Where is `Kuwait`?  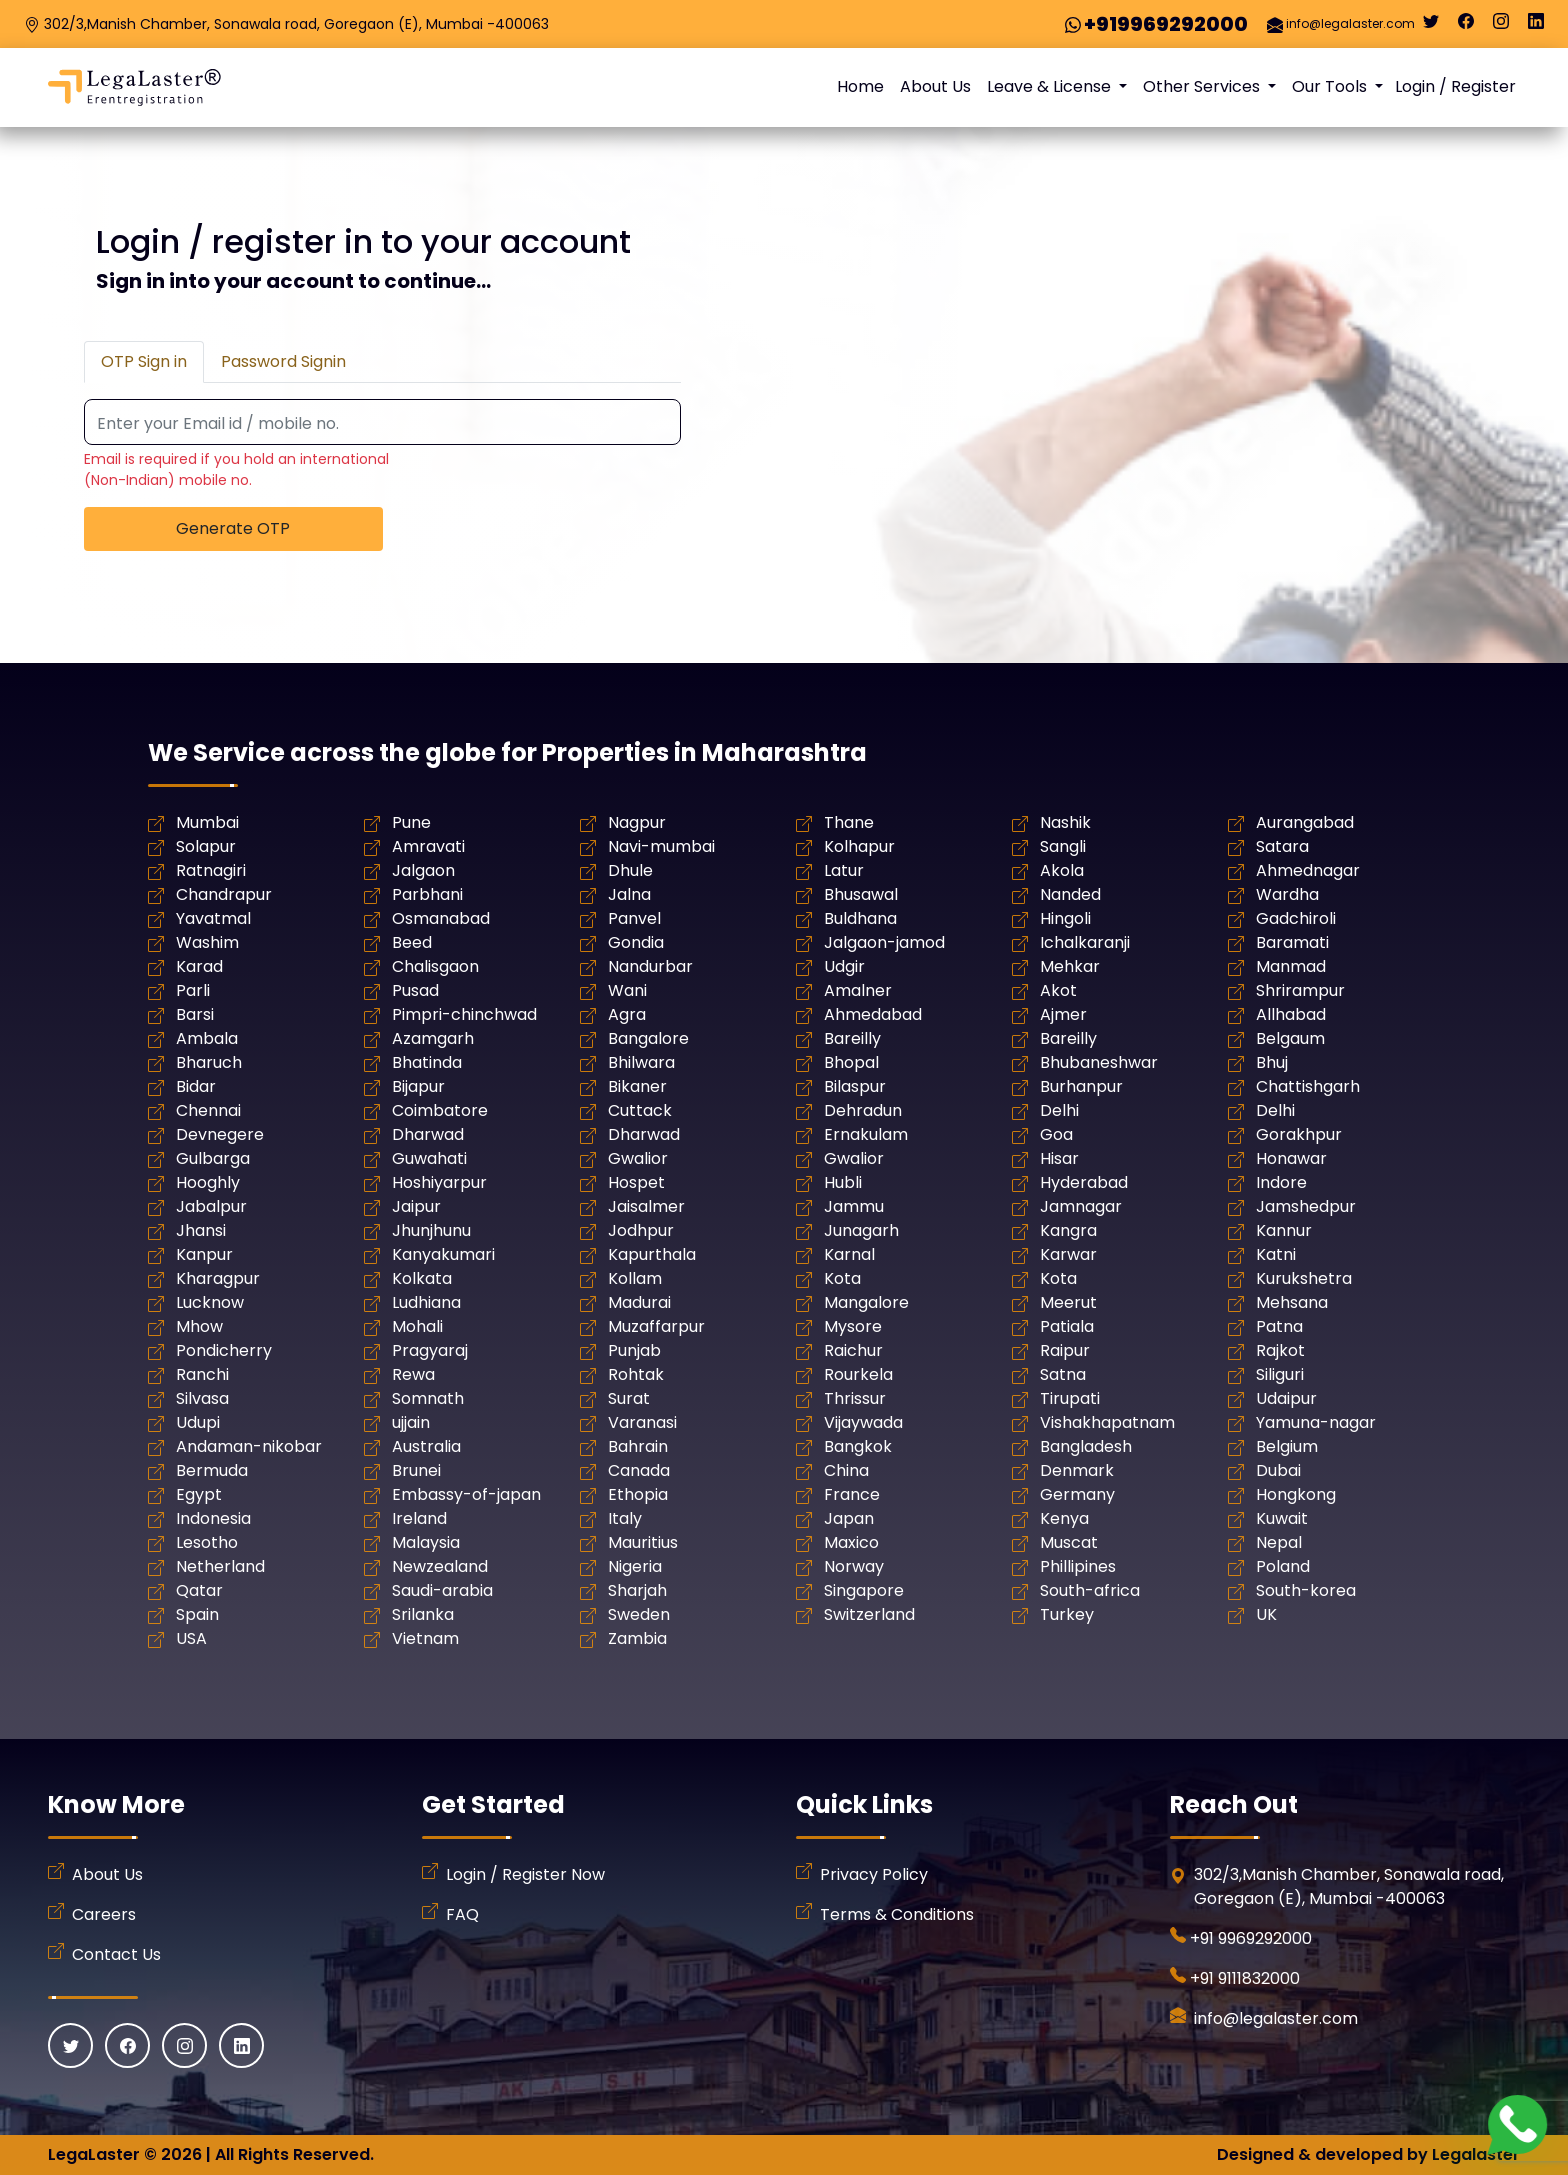 Kuwait is located at coordinates (1282, 1518).